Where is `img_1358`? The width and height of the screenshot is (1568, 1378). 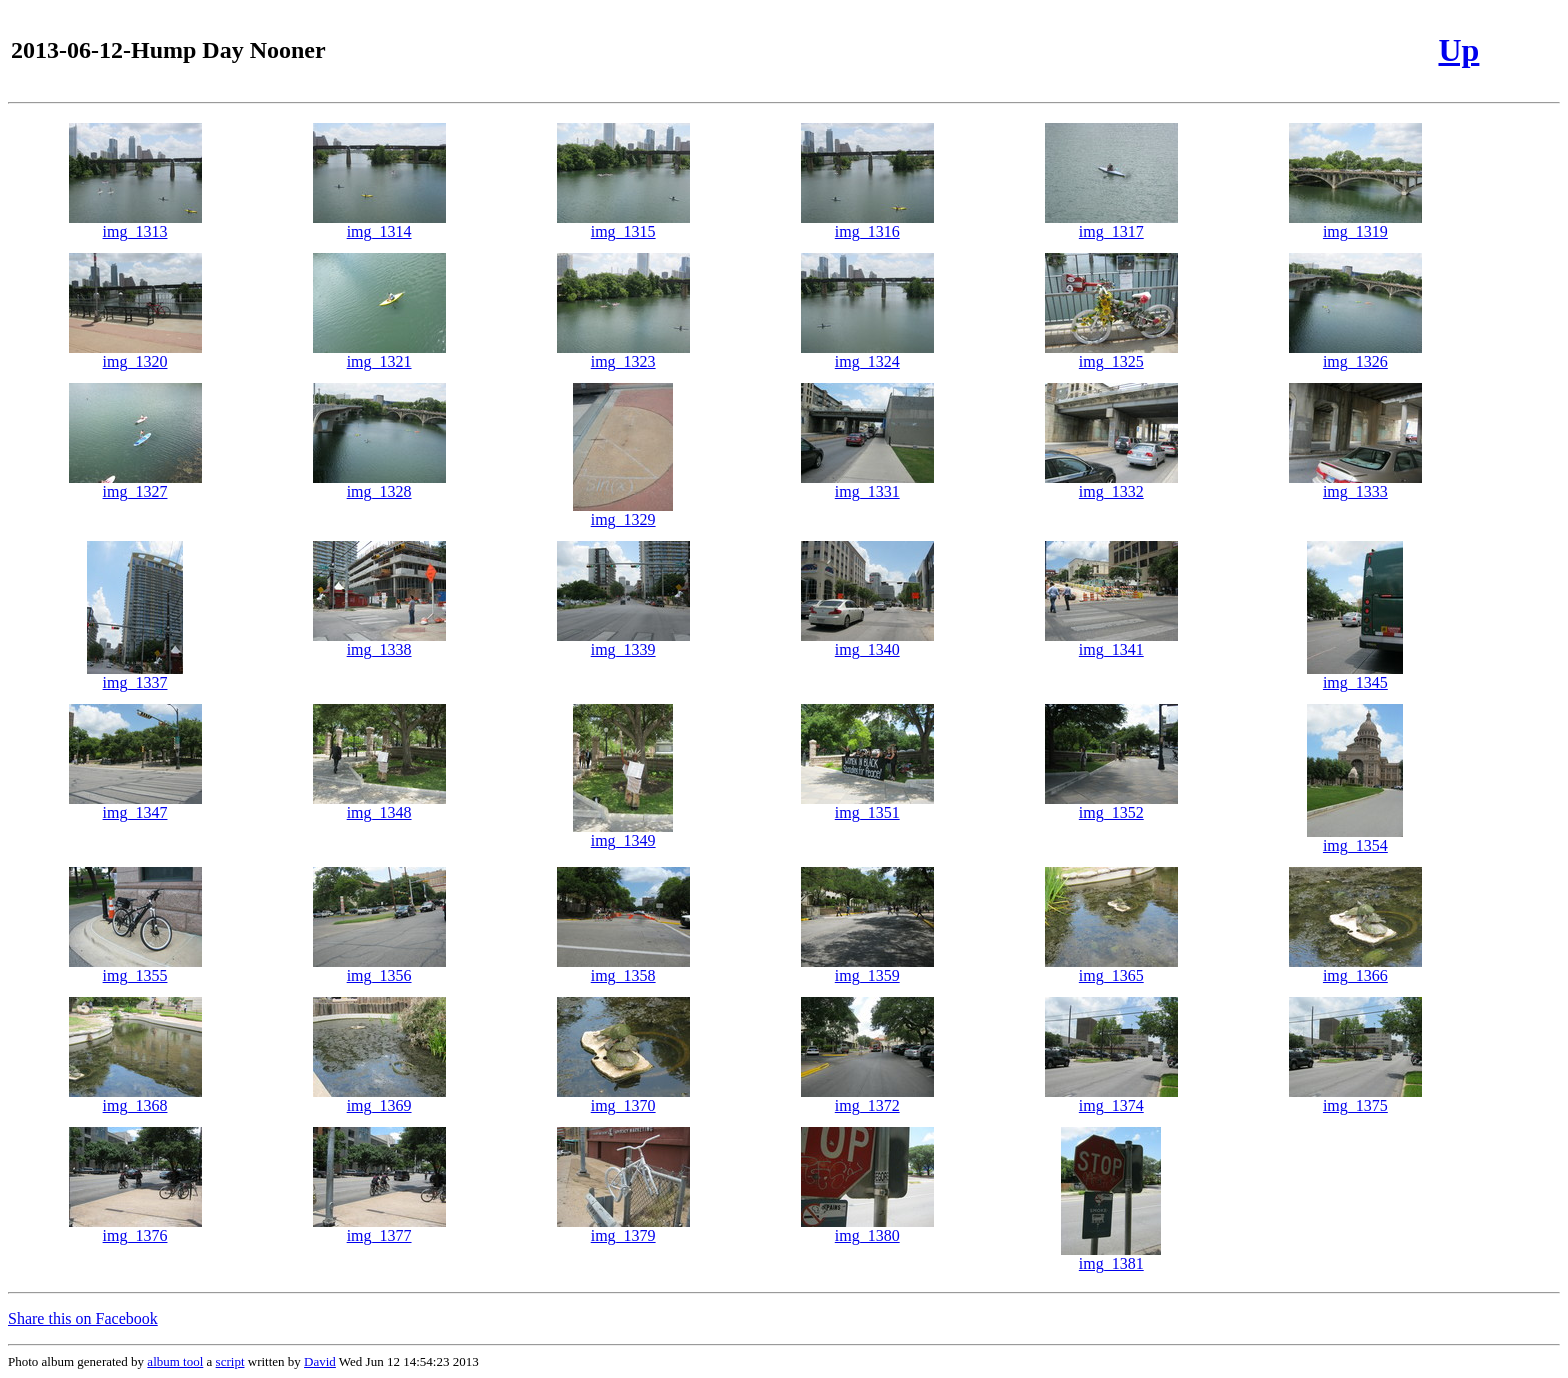
img_1358 is located at coordinates (623, 968).